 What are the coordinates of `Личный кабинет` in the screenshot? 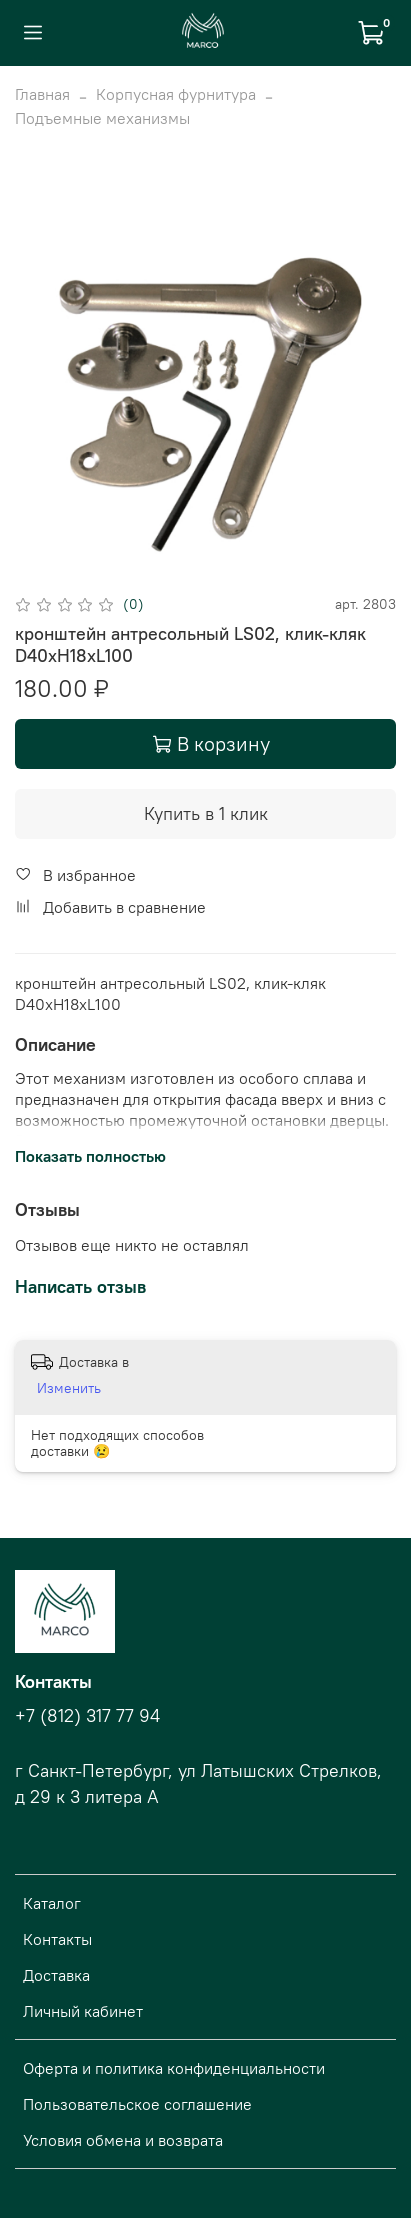 It's located at (83, 2011).